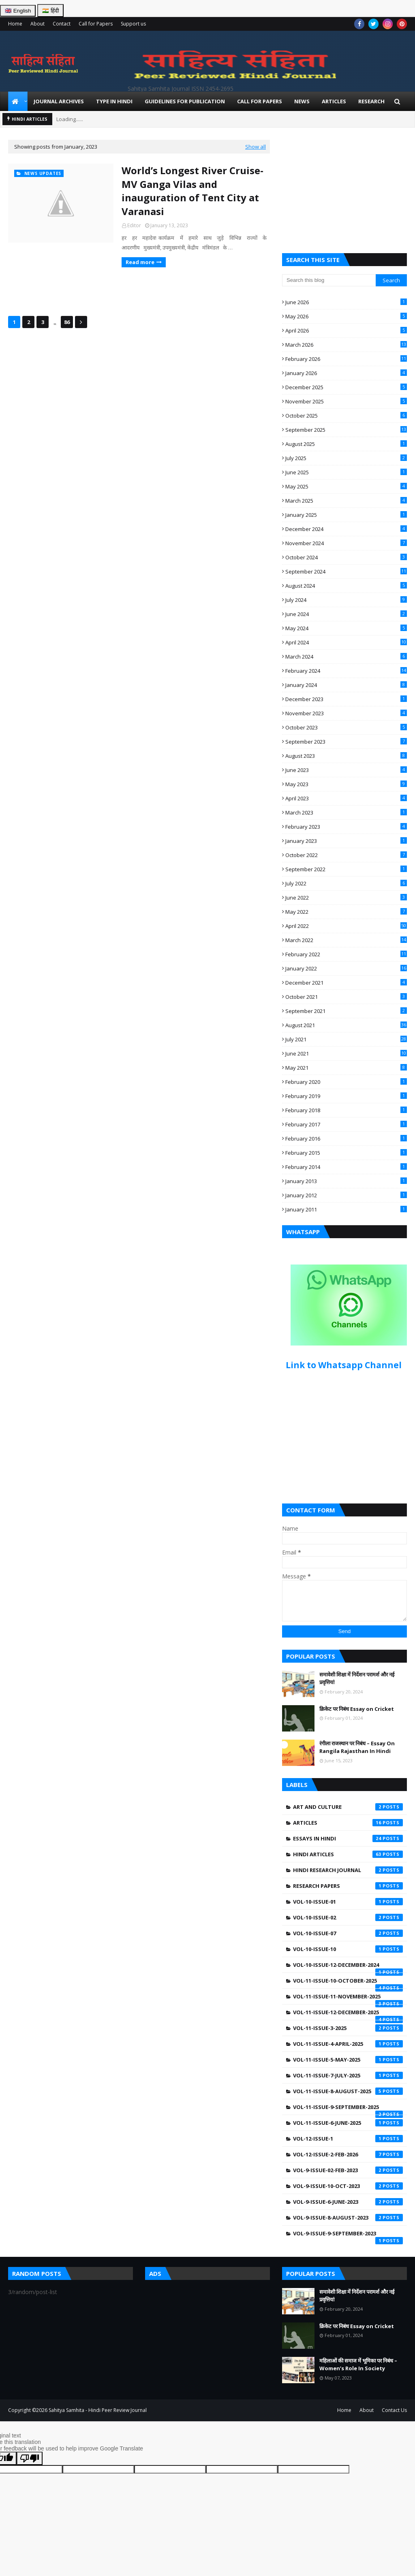  Describe the element at coordinates (255, 146) in the screenshot. I see `Show all` at that location.